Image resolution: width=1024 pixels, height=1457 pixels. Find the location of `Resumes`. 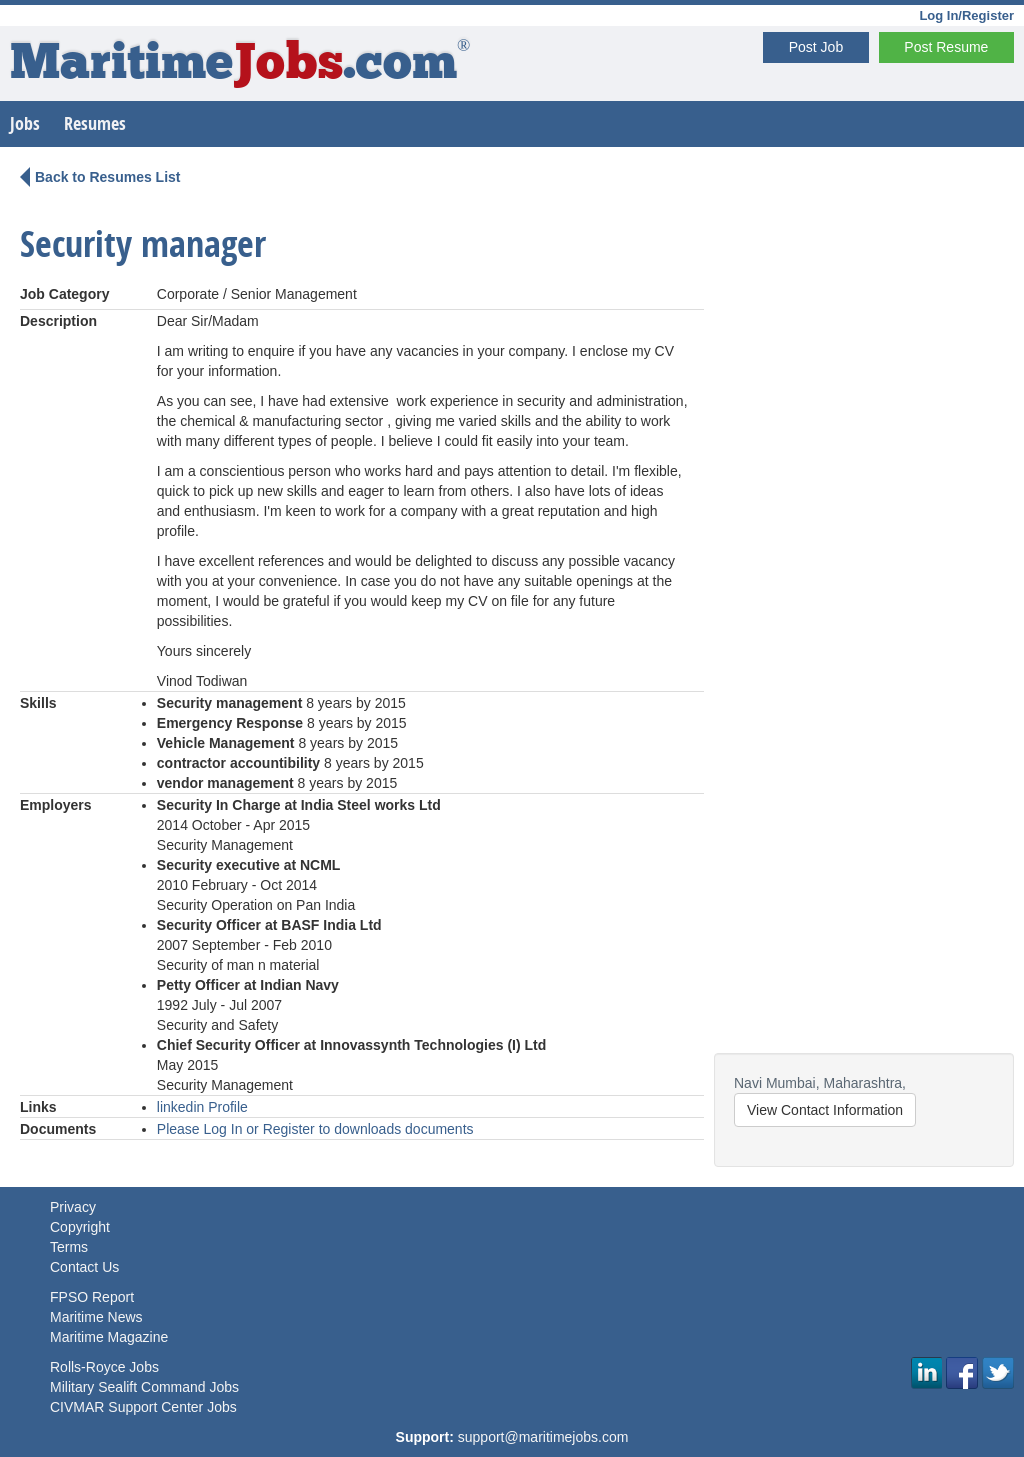

Resumes is located at coordinates (95, 123).